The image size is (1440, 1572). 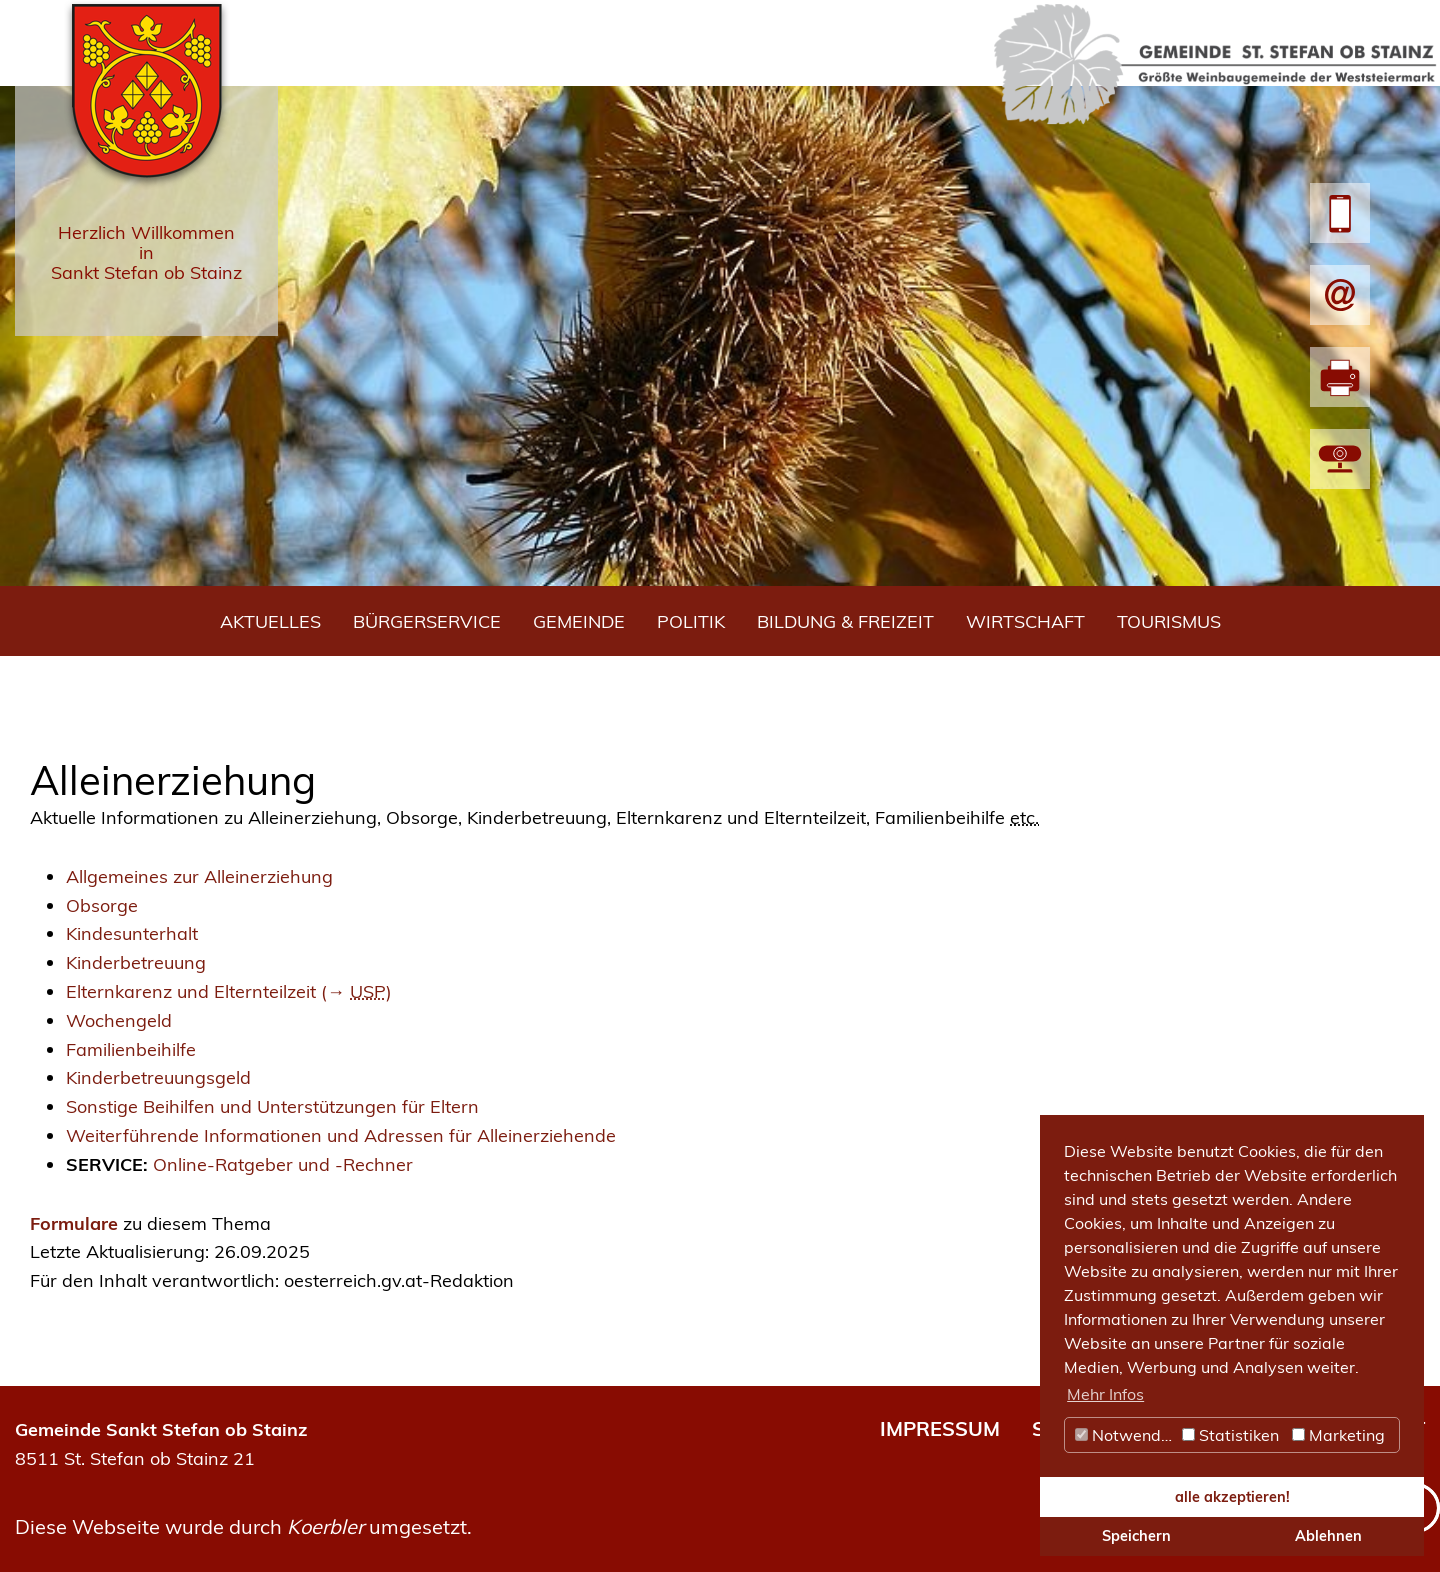 I want to click on Ablehnen [button], so click(x=1328, y=1536).